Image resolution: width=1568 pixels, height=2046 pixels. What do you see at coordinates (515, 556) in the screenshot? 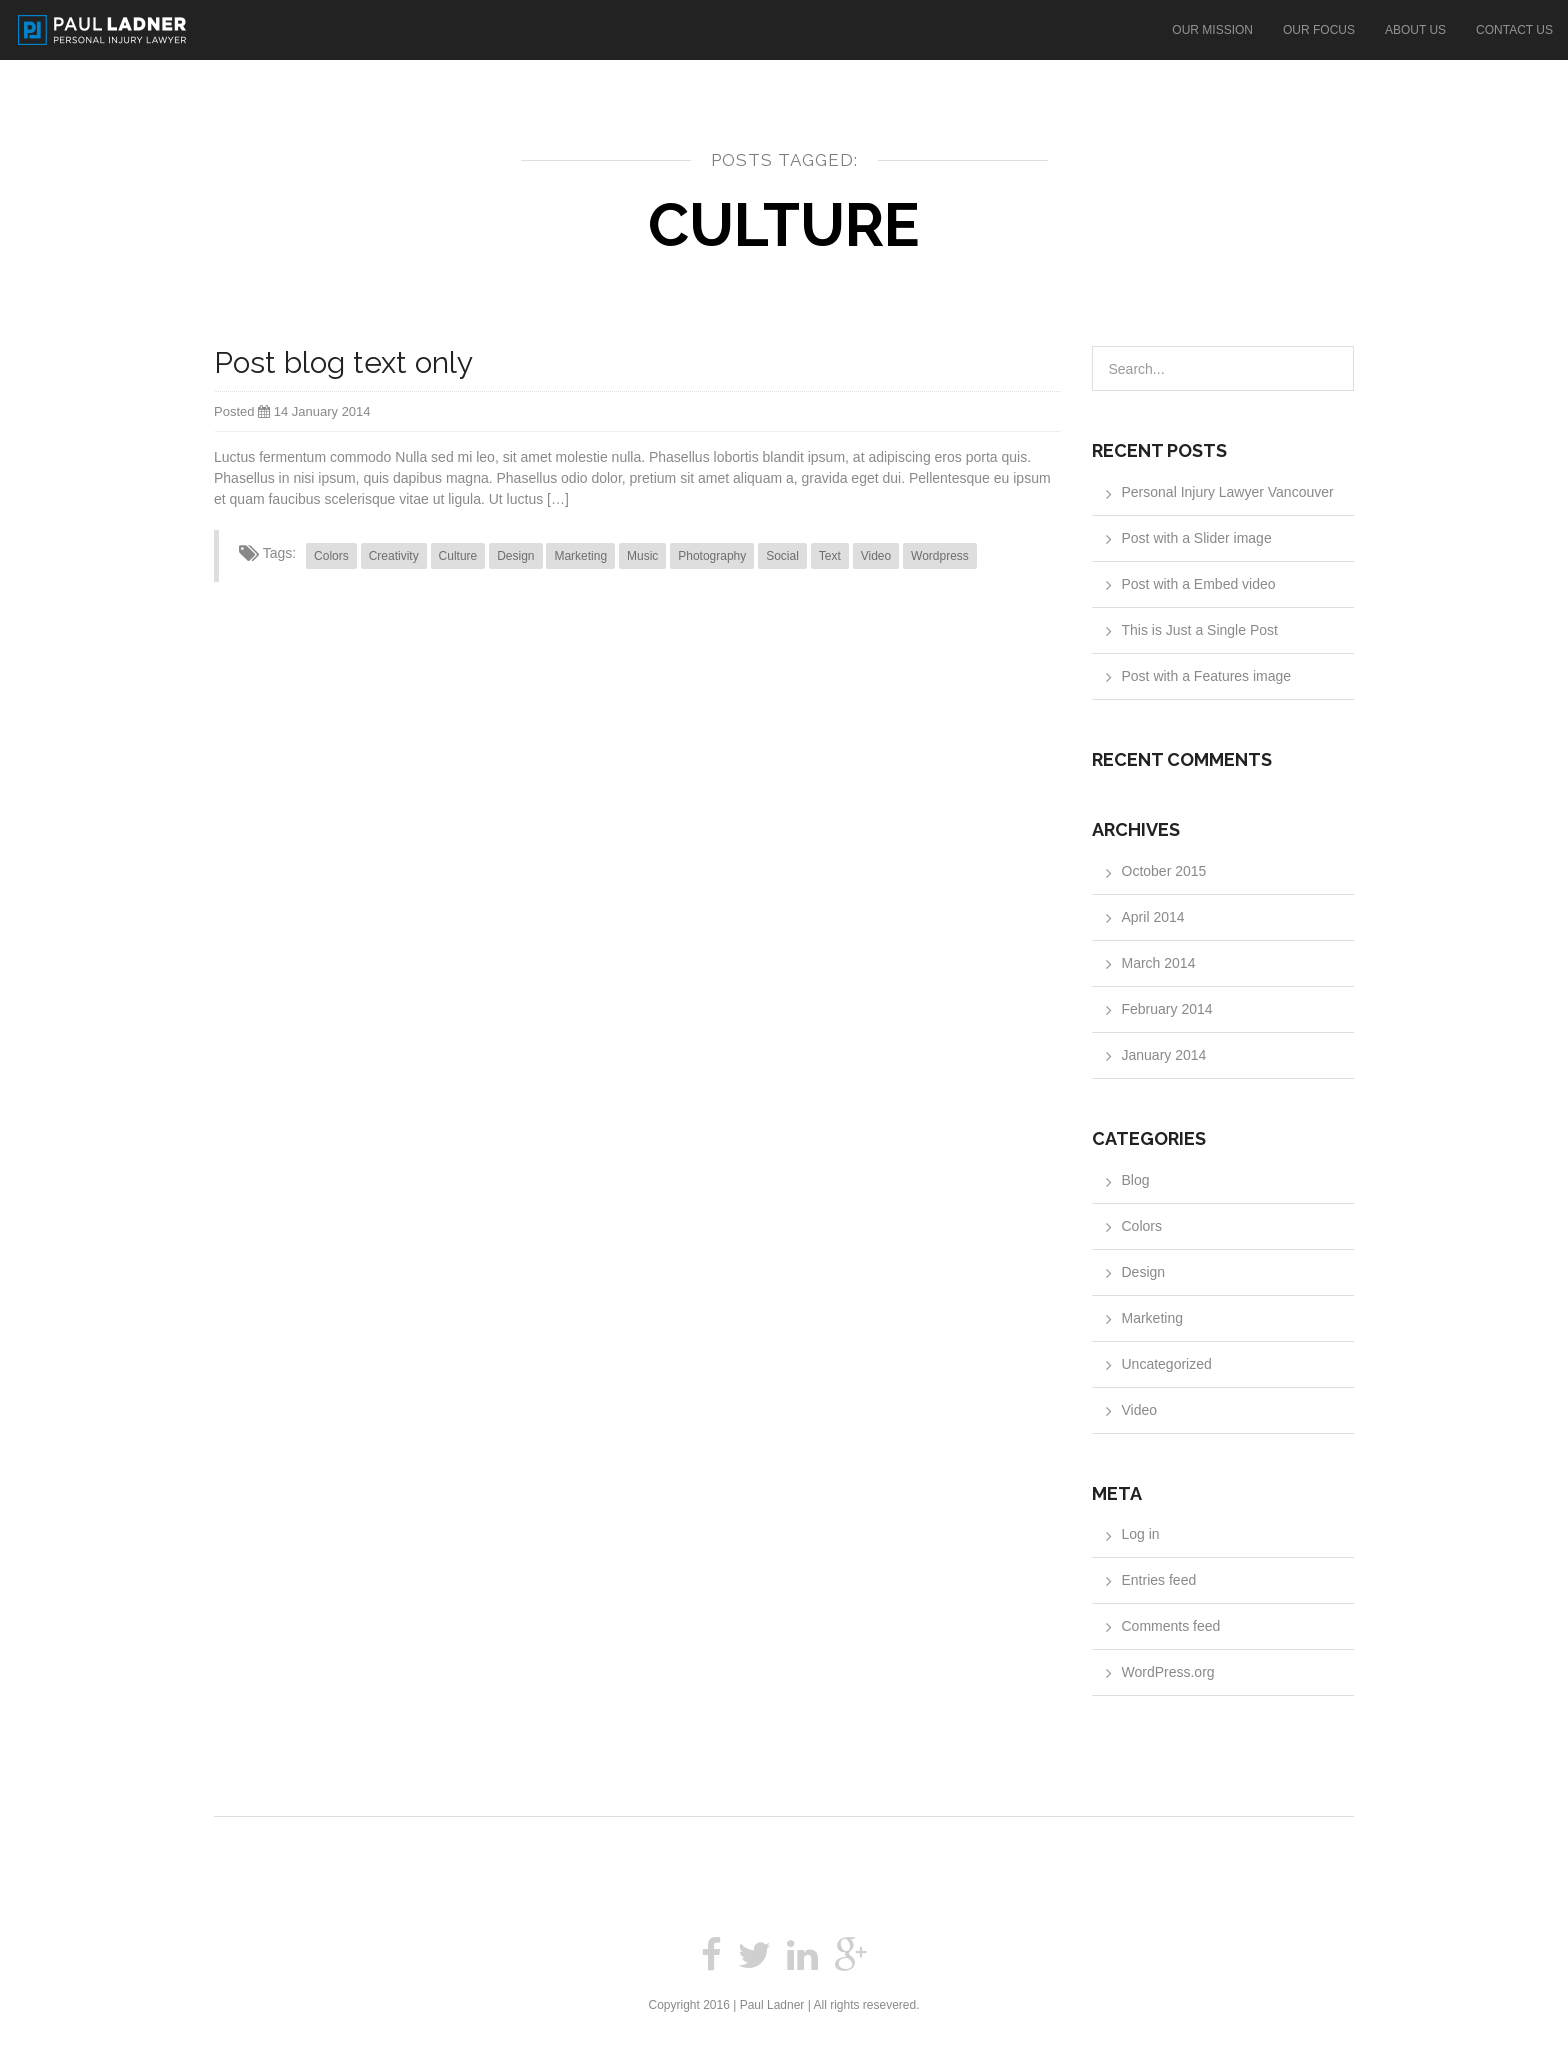
I see `Design` at bounding box center [515, 556].